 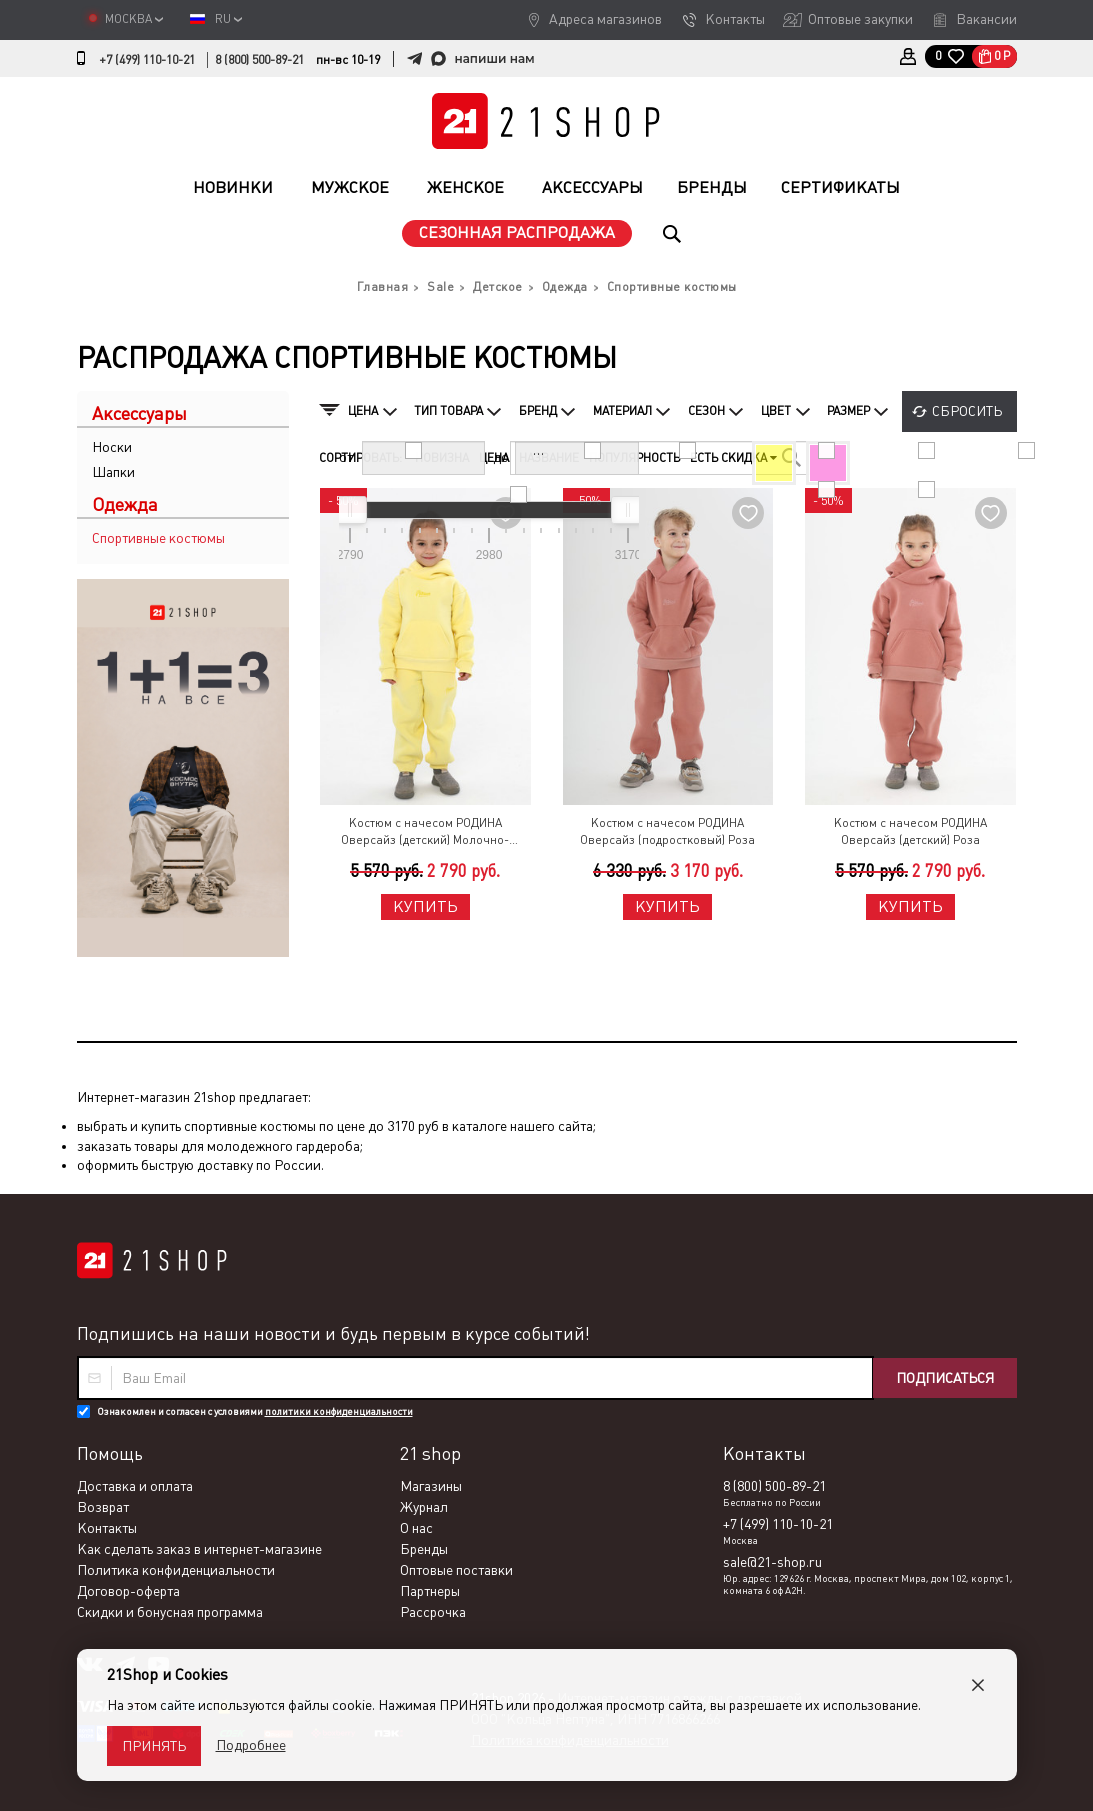 What do you see at coordinates (199, 1549) in the screenshot?
I see `Как сделать заказ в интернет-магазине` at bounding box center [199, 1549].